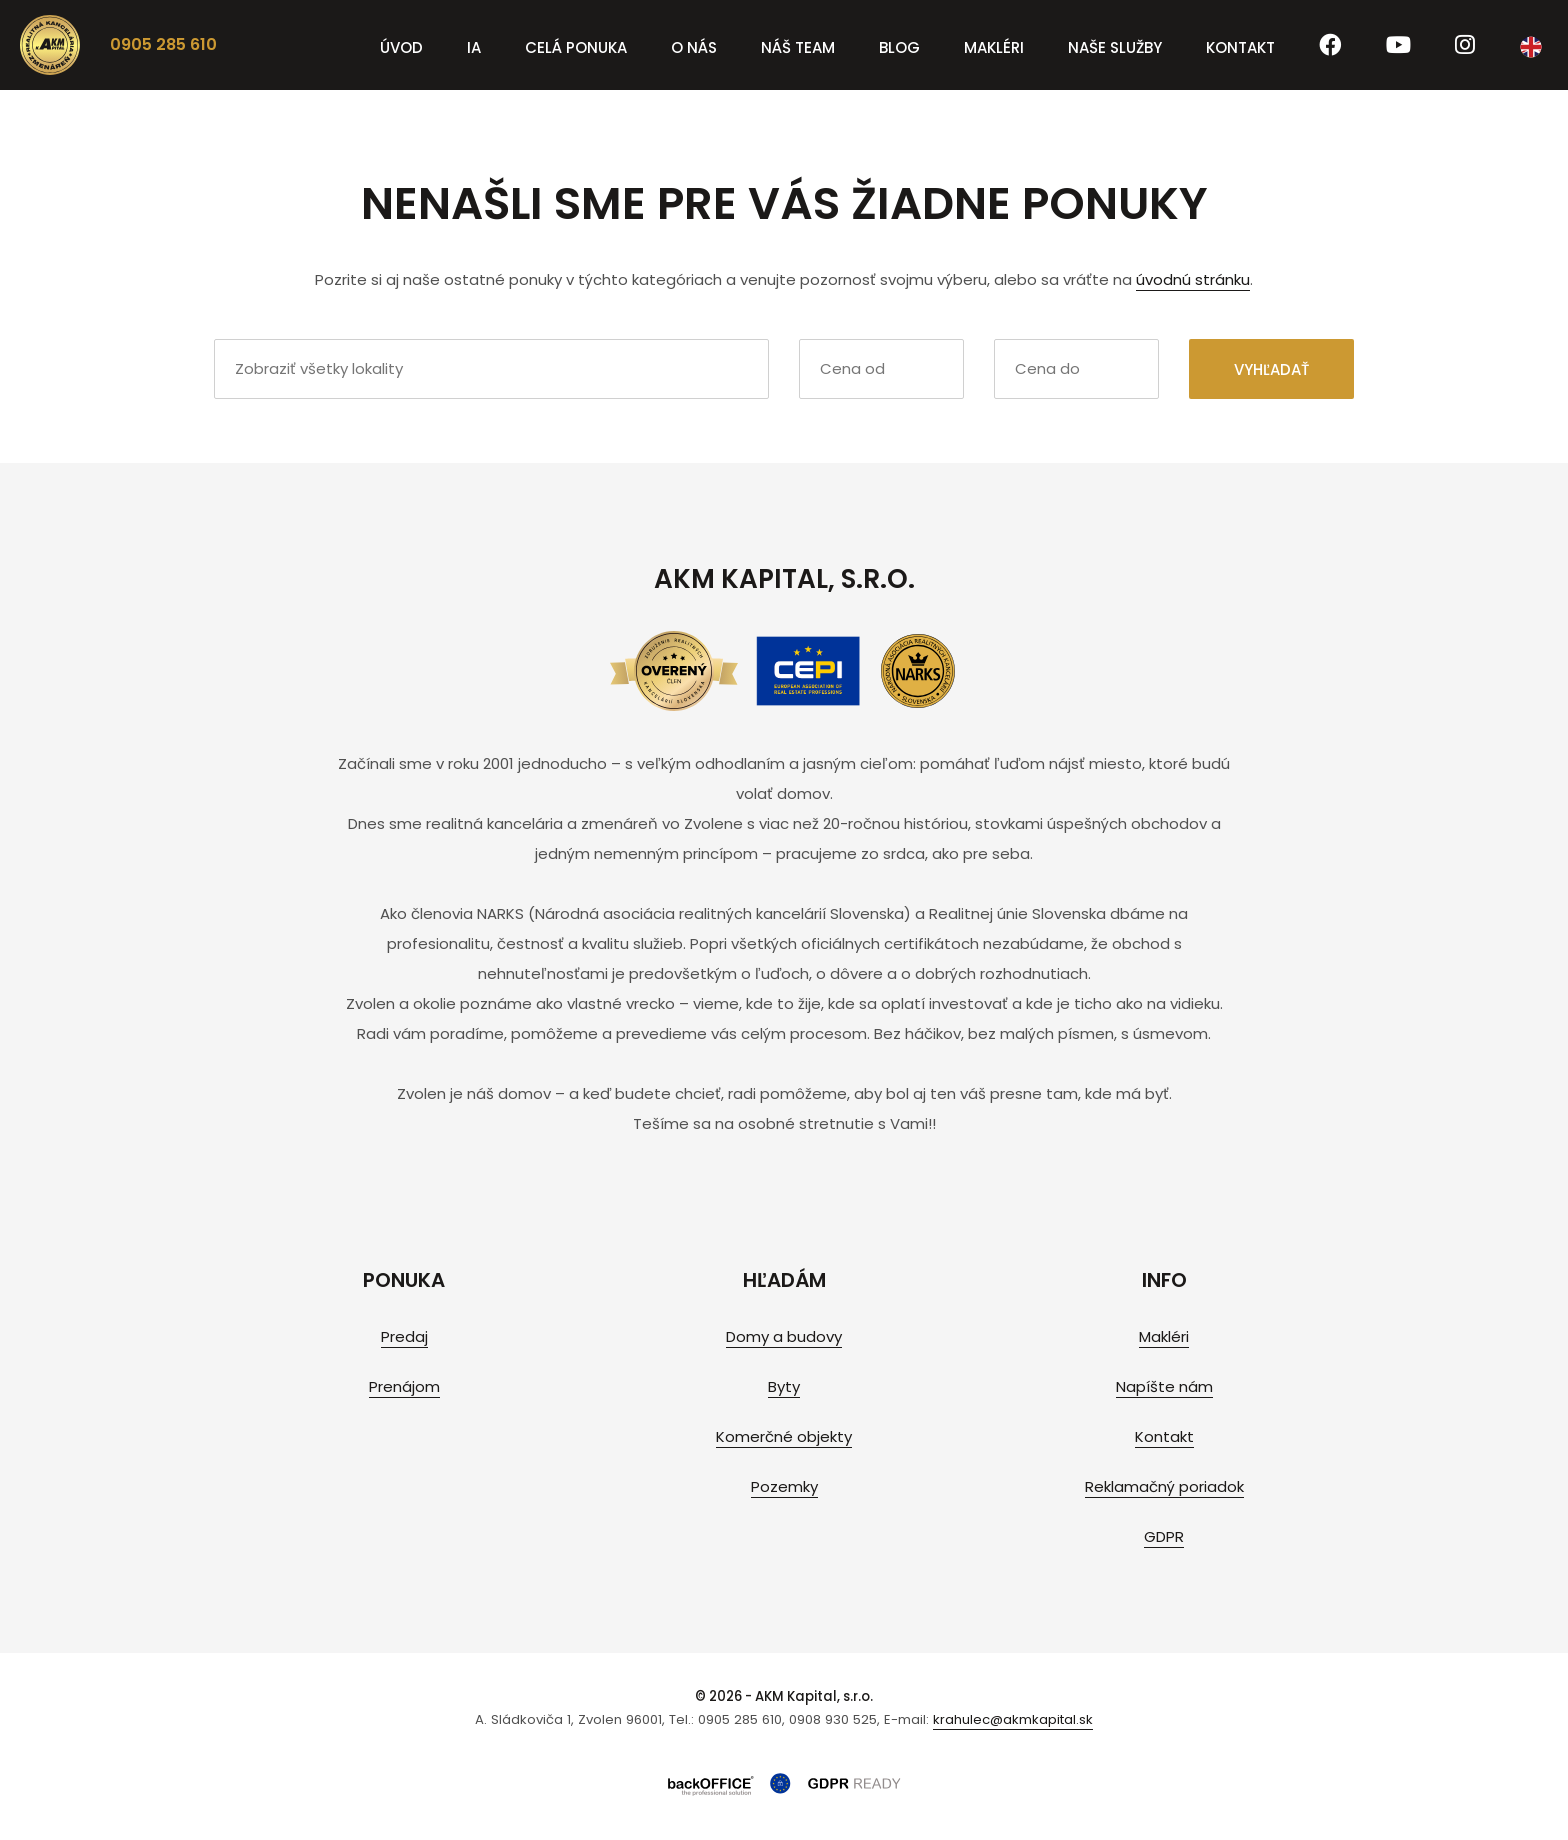 The height and width of the screenshot is (1840, 1568). Describe the element at coordinates (1193, 279) in the screenshot. I see `úvodnú stránku` at that location.